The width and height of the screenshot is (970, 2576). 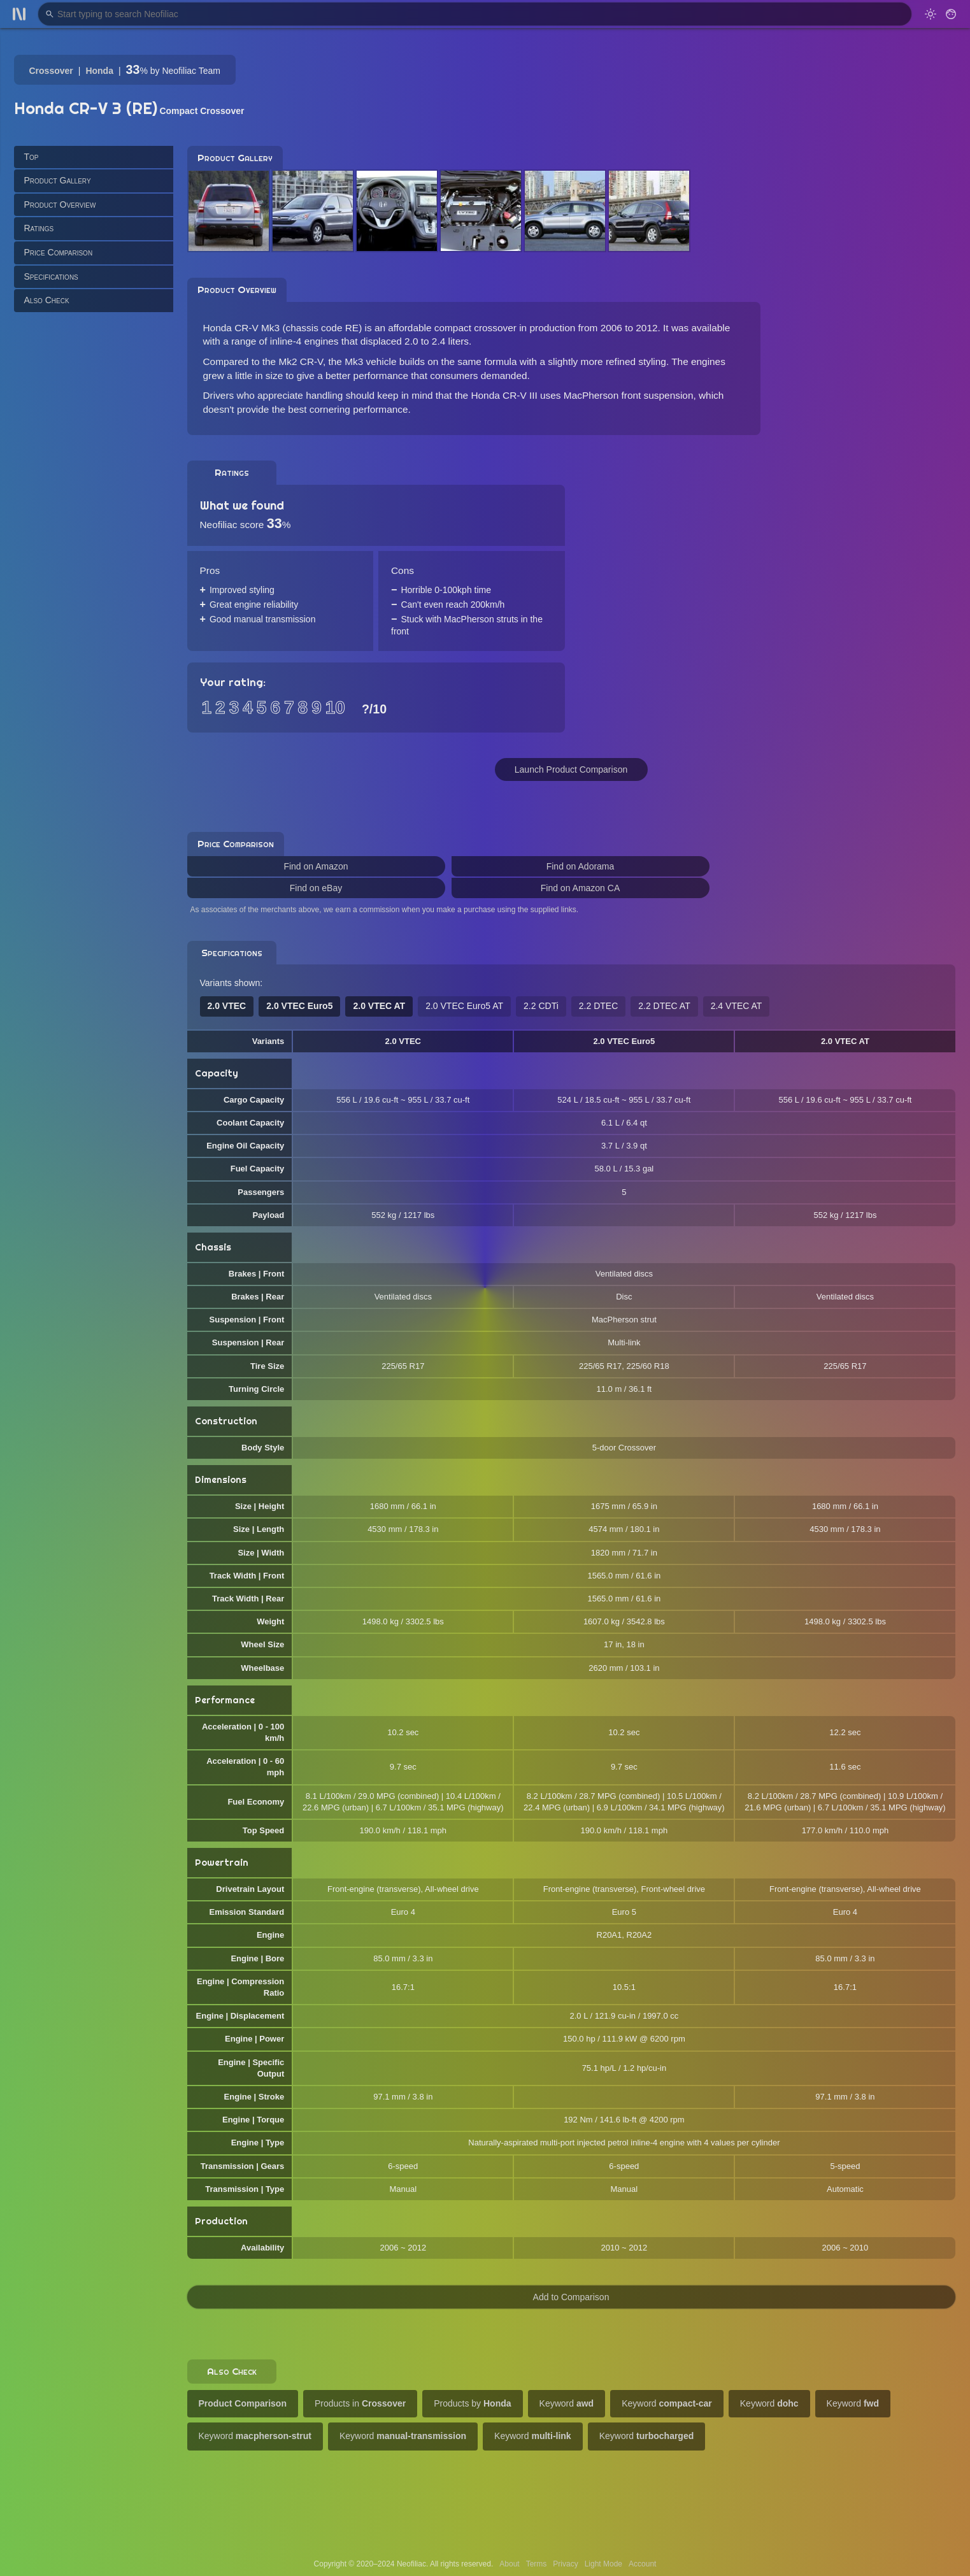 What do you see at coordinates (57, 180) in the screenshot?
I see `Product Gallery` at bounding box center [57, 180].